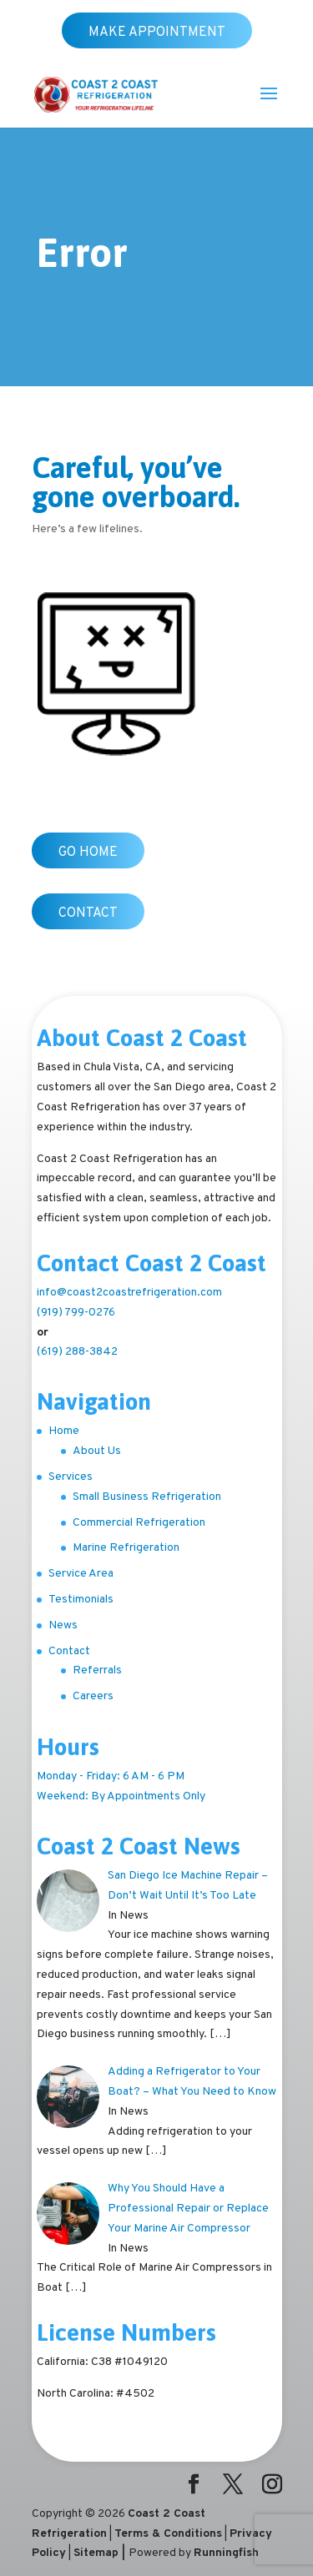 The height and width of the screenshot is (2576, 313). I want to click on Home, so click(63, 1431).